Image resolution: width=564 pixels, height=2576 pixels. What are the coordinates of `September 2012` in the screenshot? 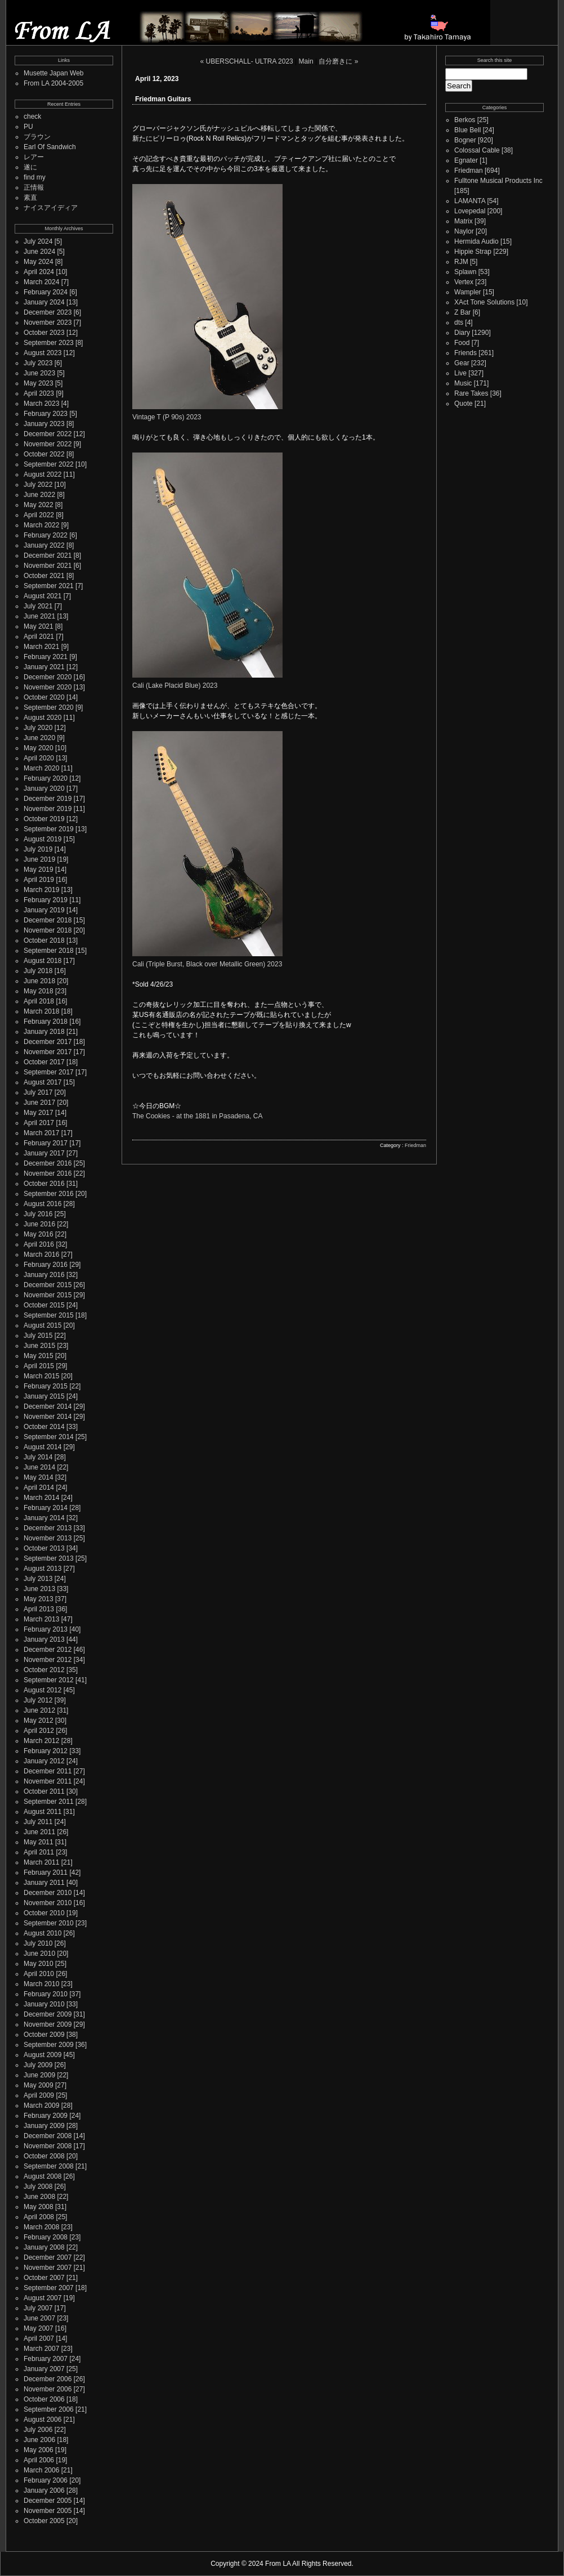 It's located at (49, 1680).